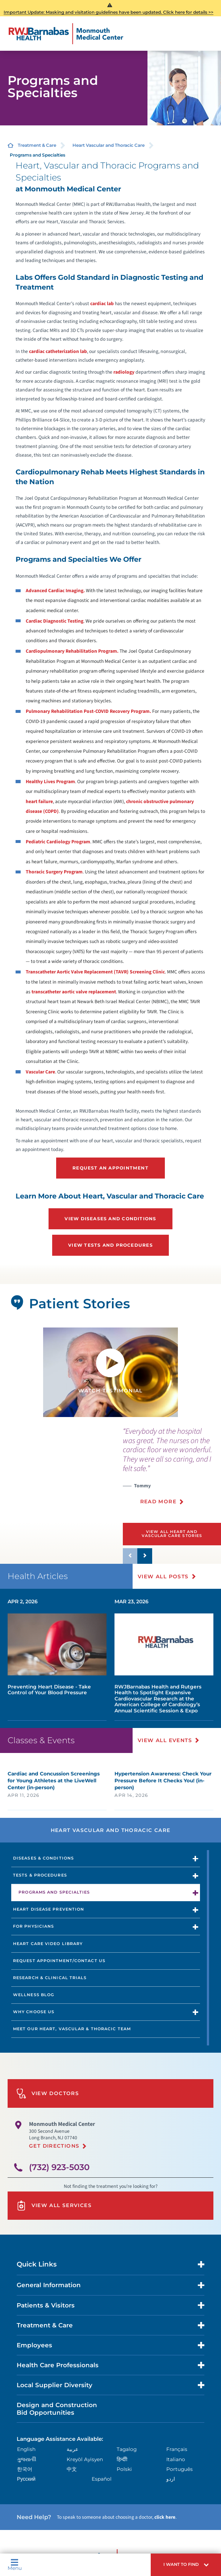 This screenshot has height=2576, width=221. I want to click on [button], so click(186, 2565).